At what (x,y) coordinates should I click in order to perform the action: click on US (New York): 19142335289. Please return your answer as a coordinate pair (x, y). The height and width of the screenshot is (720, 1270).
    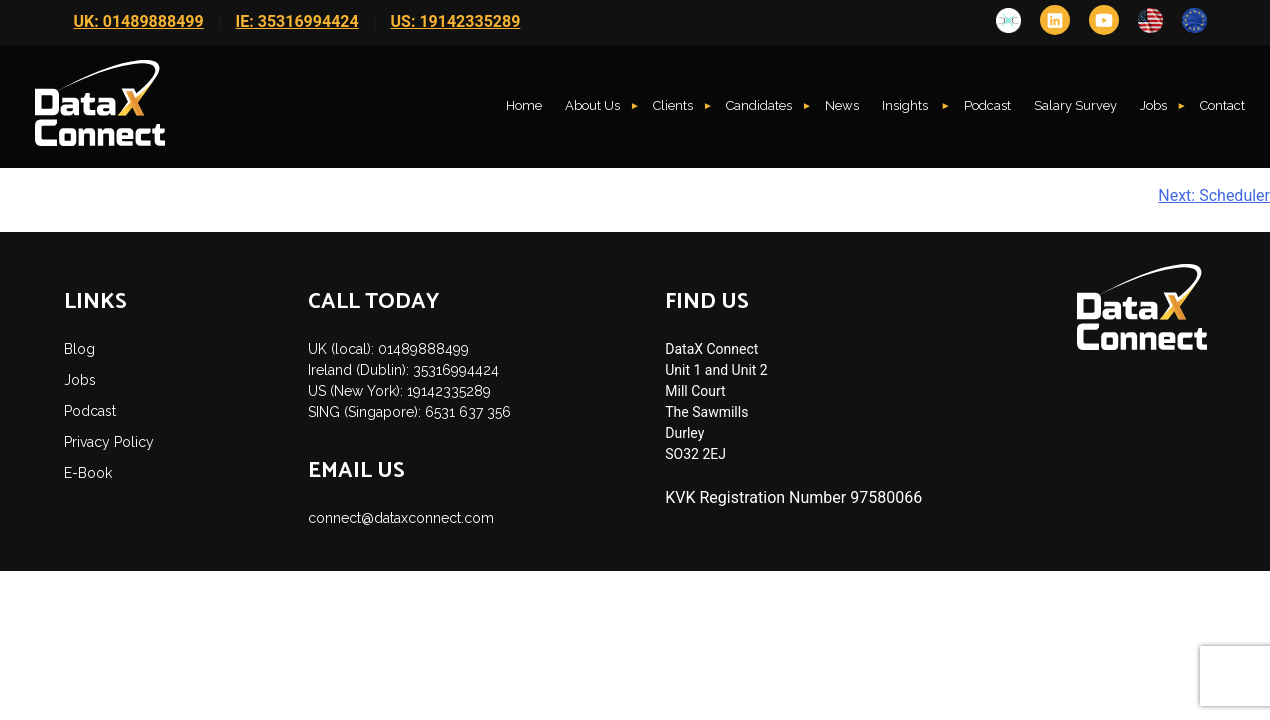
    Looking at the image, I should click on (399, 391).